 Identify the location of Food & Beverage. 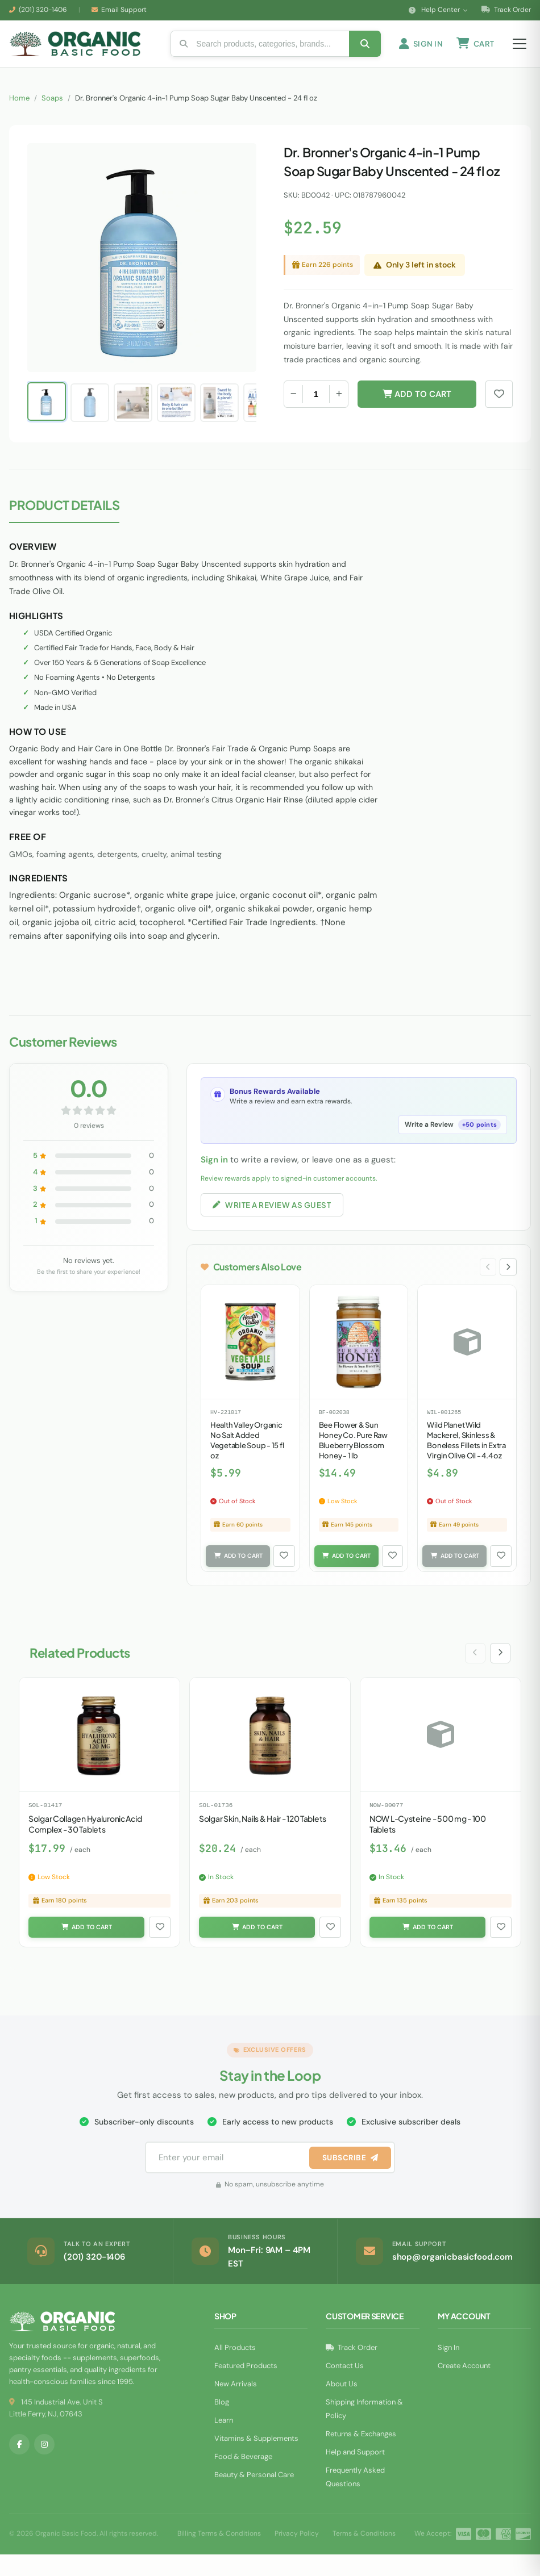
(243, 2478).